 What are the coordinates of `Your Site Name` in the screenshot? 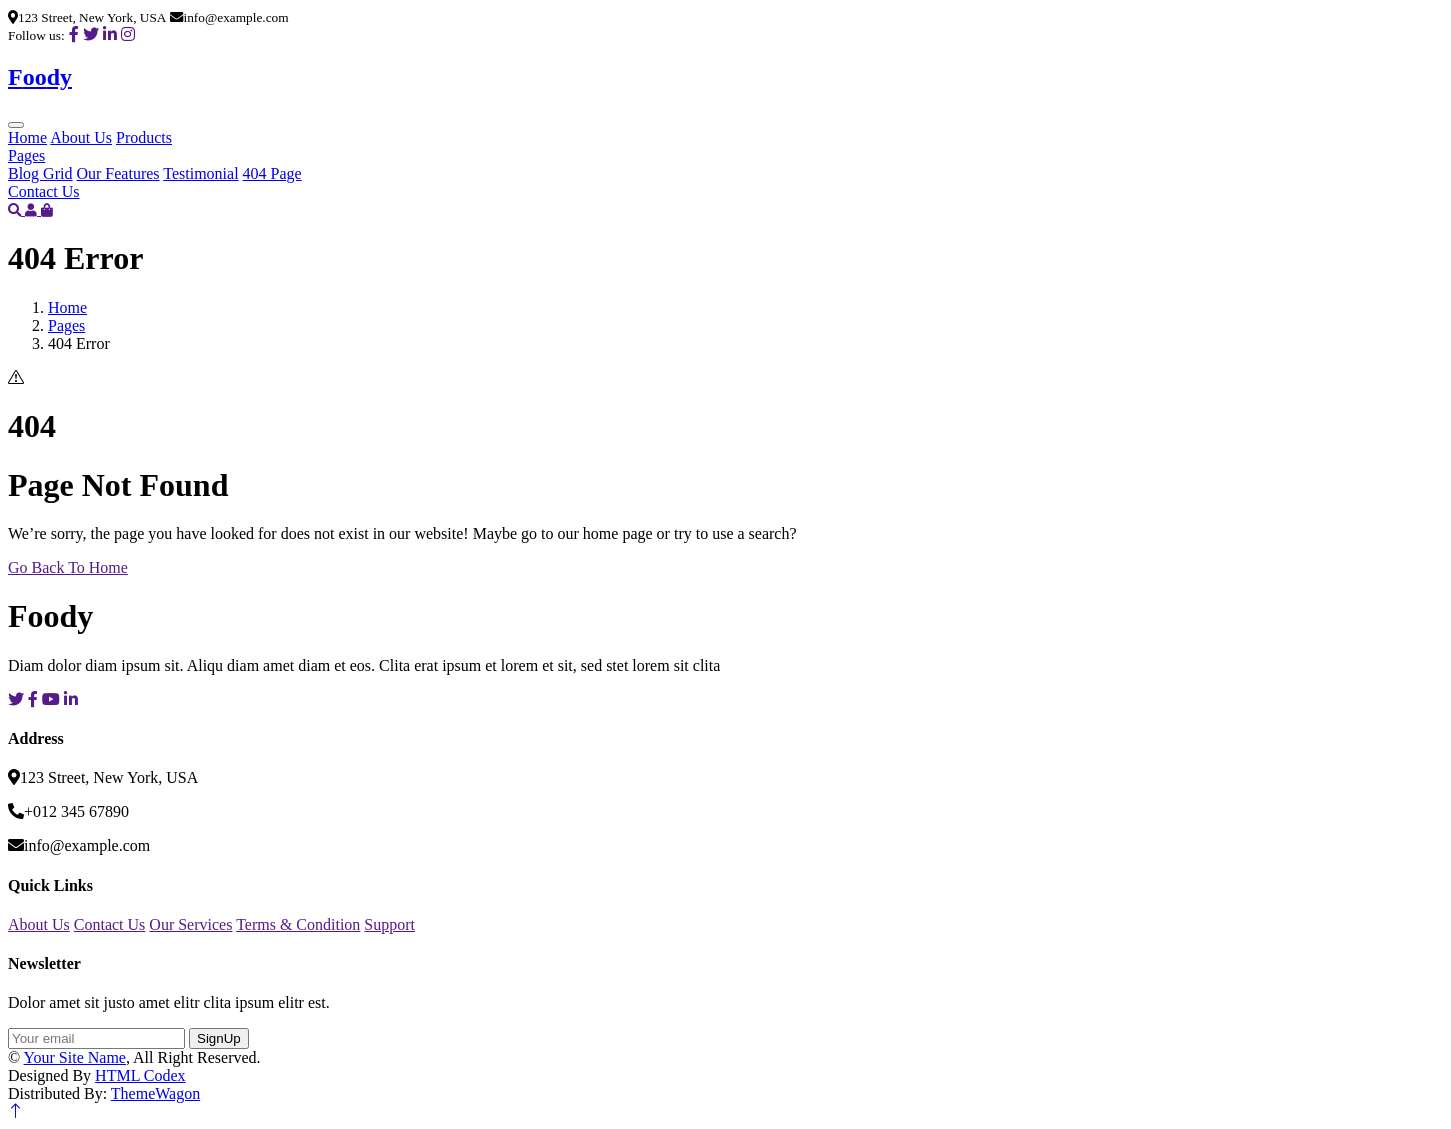 It's located at (75, 1057).